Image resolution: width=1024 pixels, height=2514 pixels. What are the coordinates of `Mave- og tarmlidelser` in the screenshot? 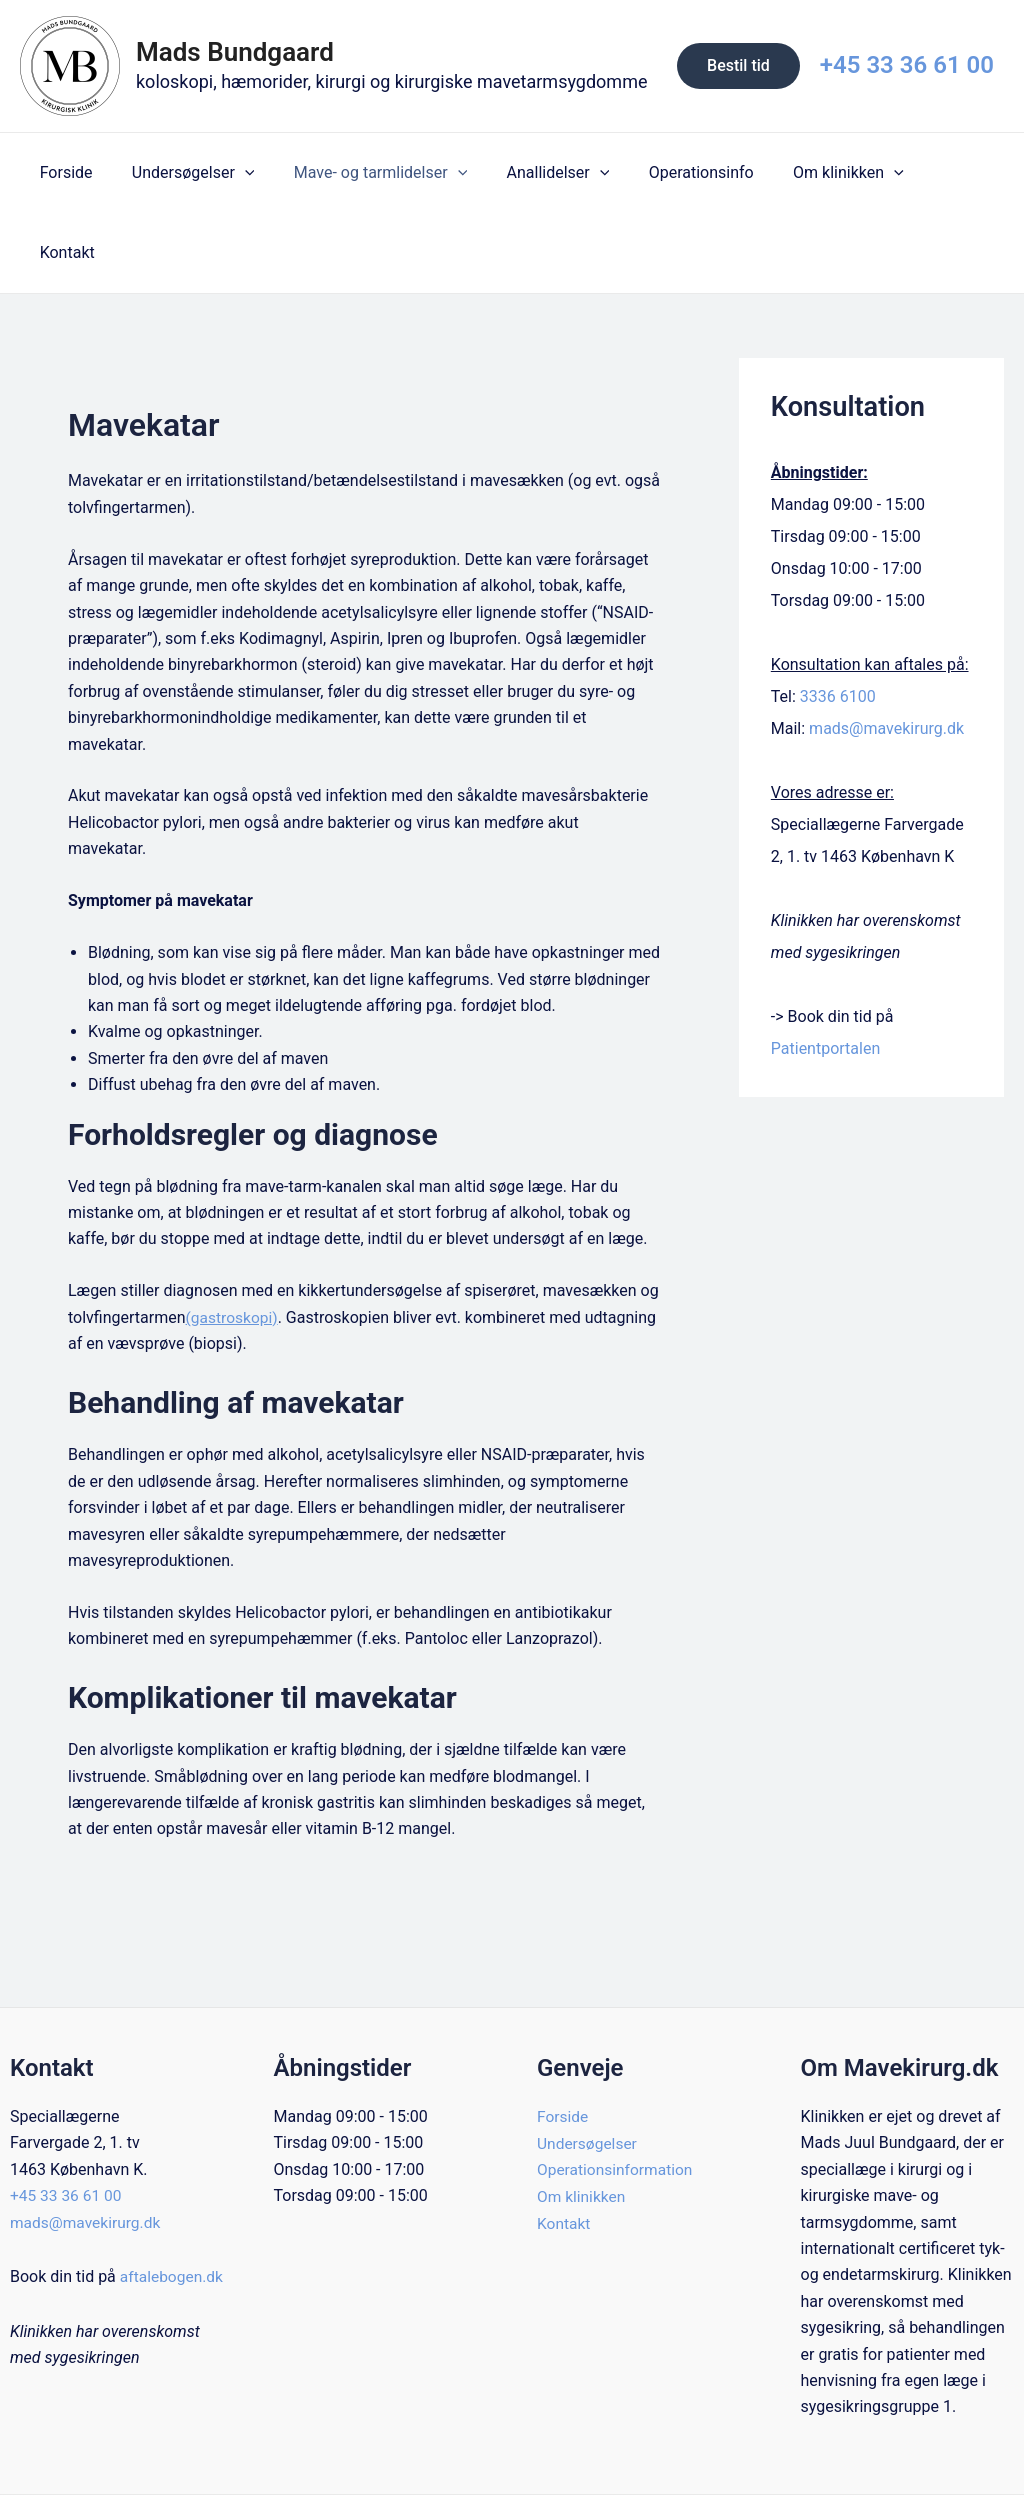 It's located at (361, 173).